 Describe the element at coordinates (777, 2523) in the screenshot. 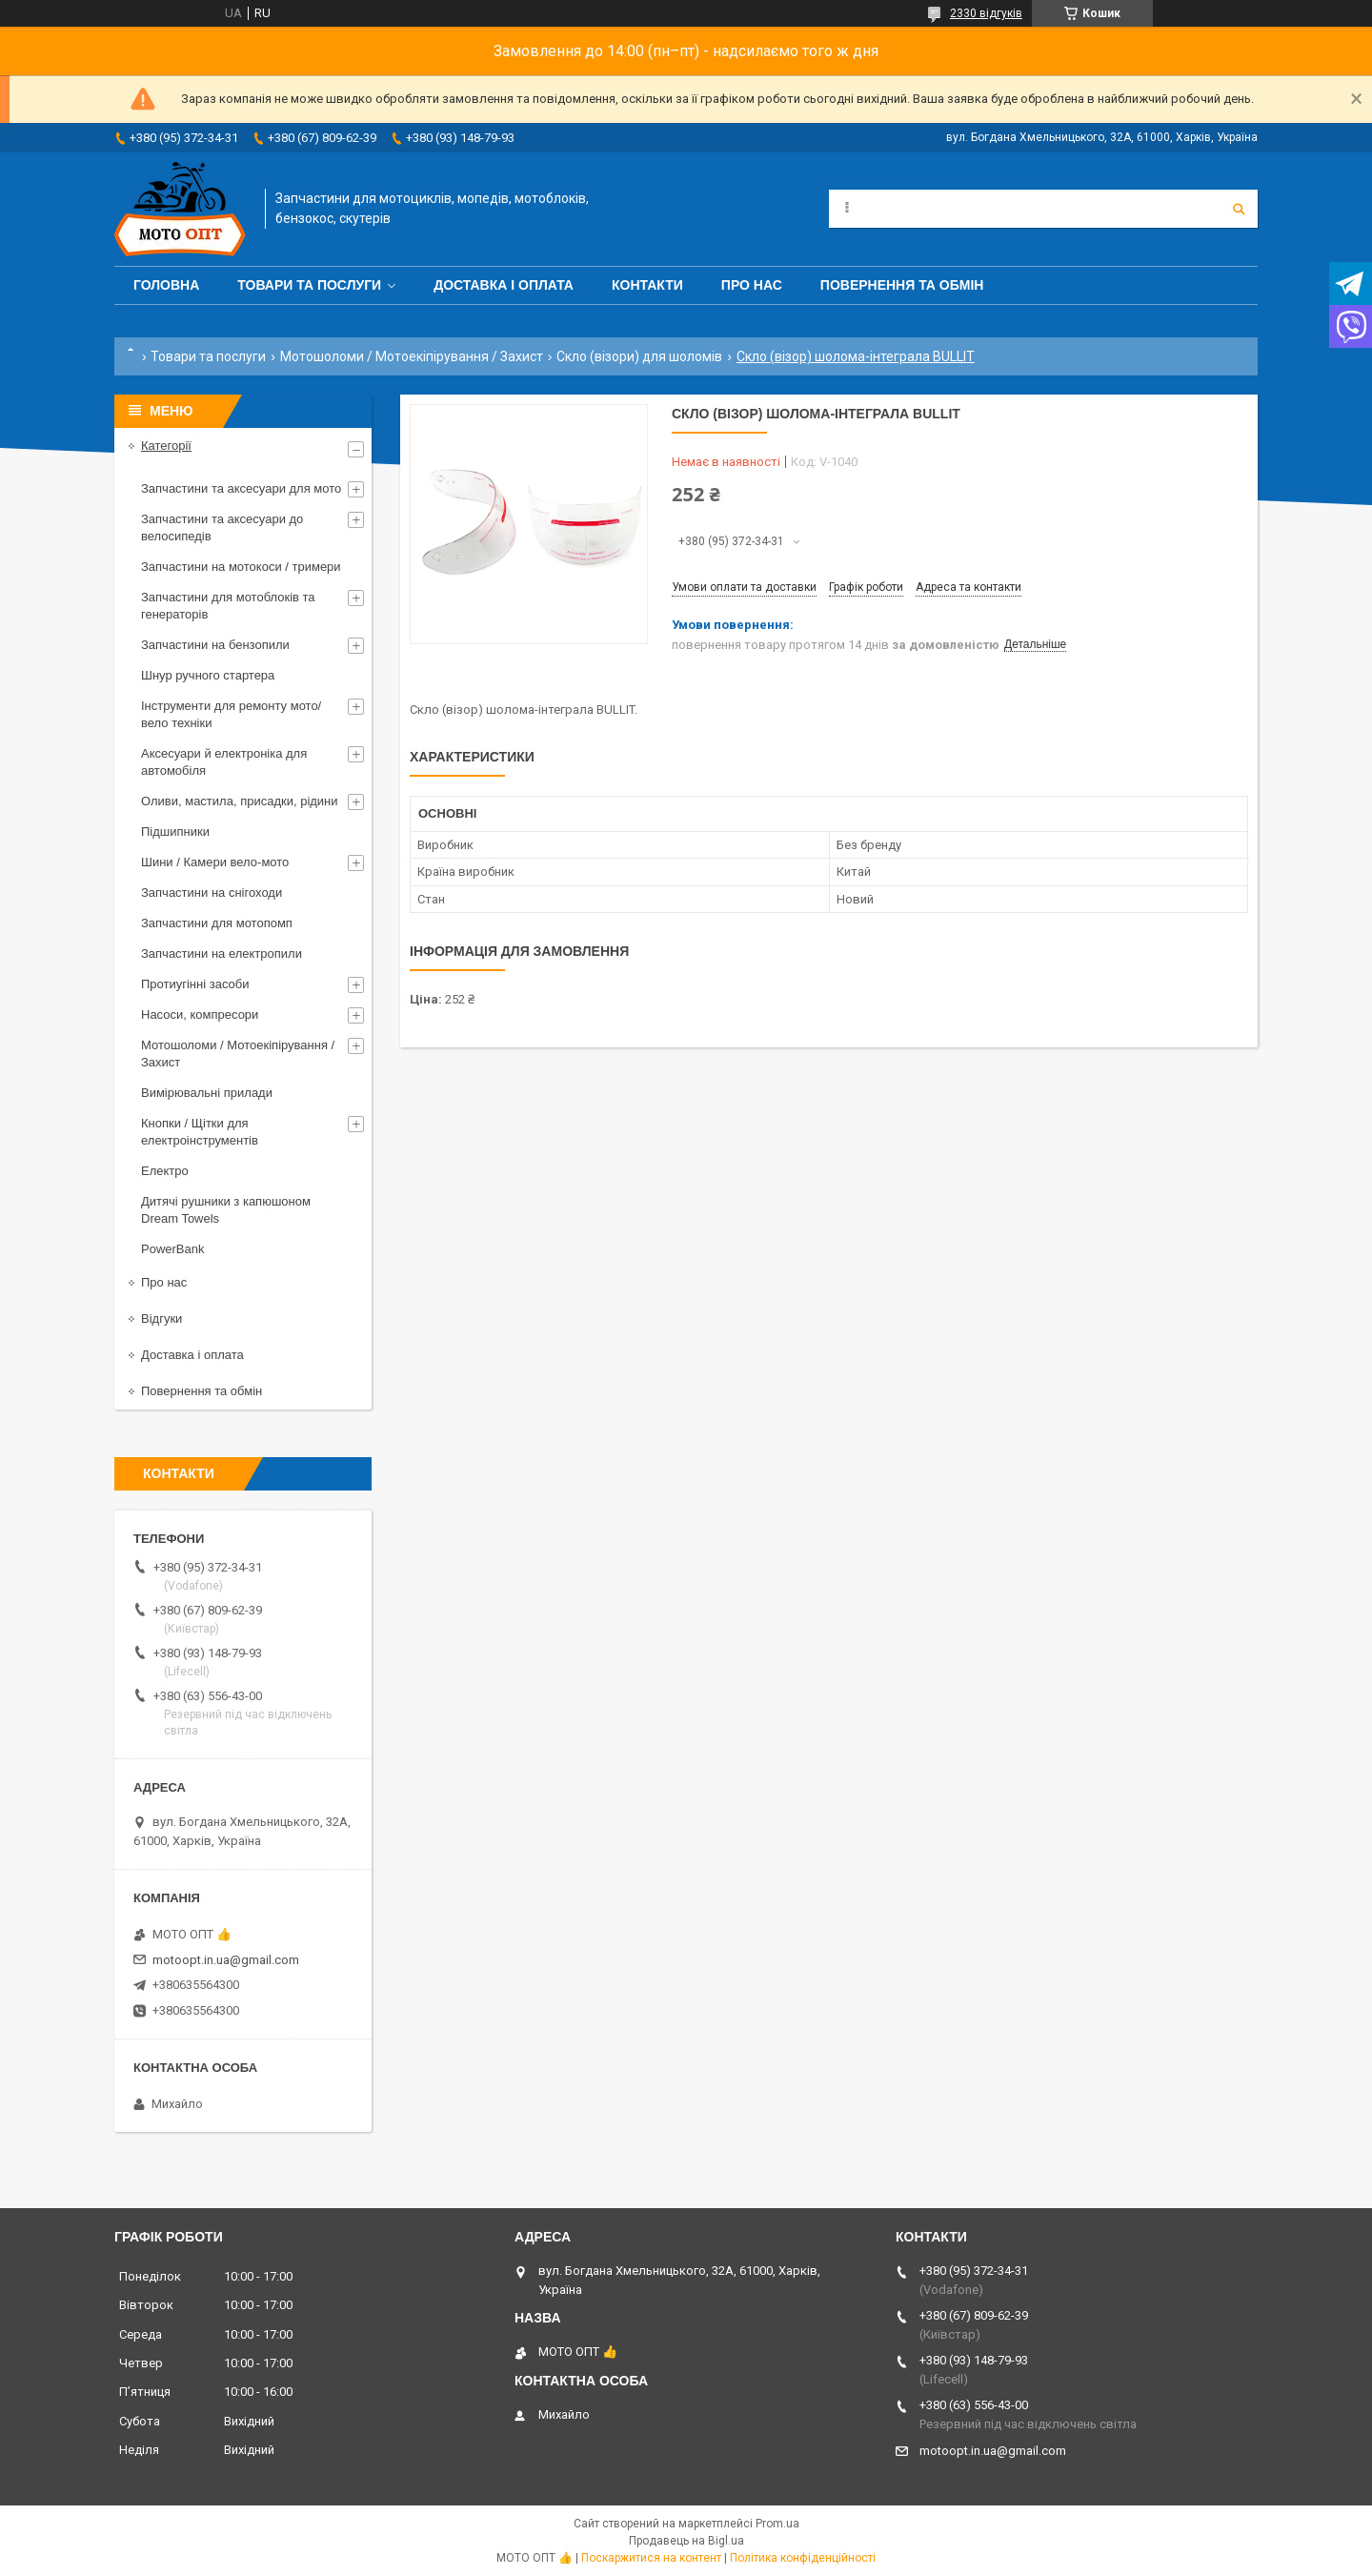

I see `Prom.ua` at that location.